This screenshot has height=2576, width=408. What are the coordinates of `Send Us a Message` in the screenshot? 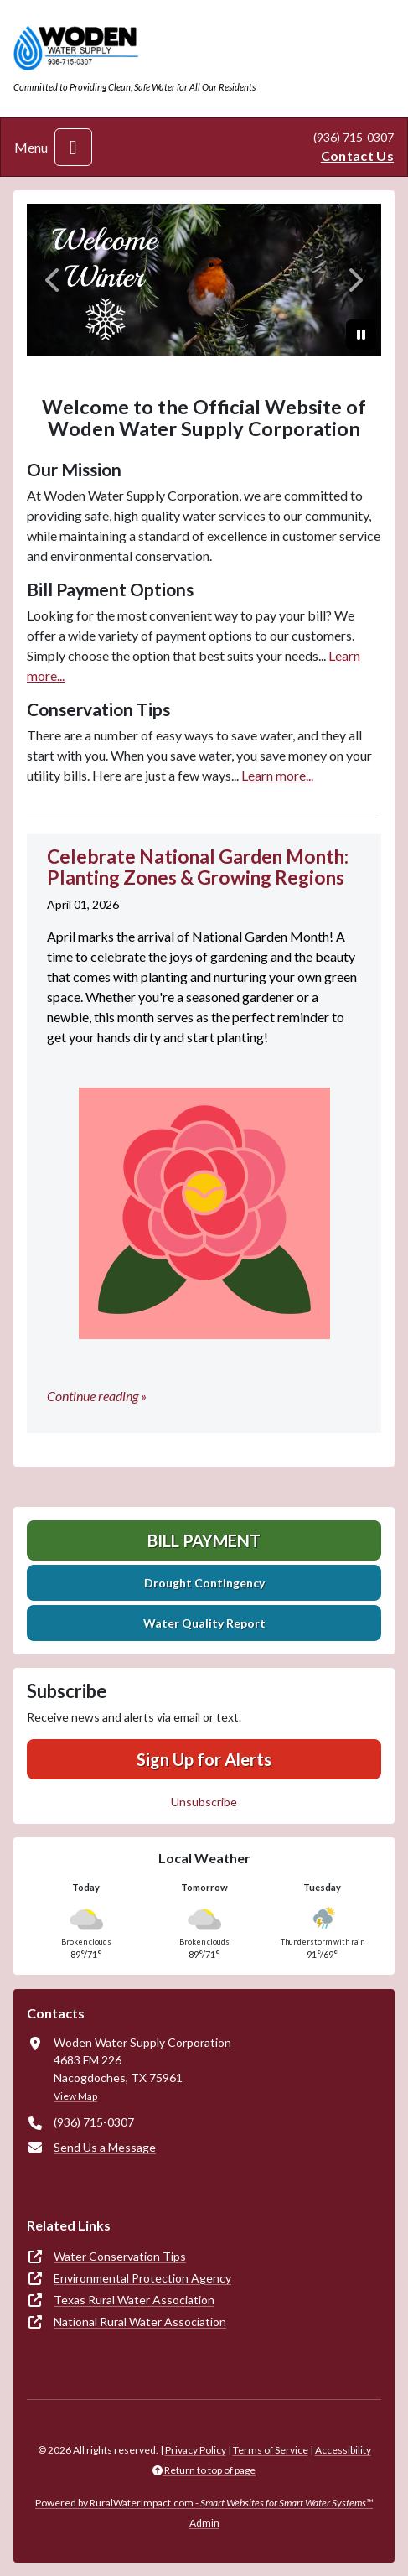 It's located at (105, 2147).